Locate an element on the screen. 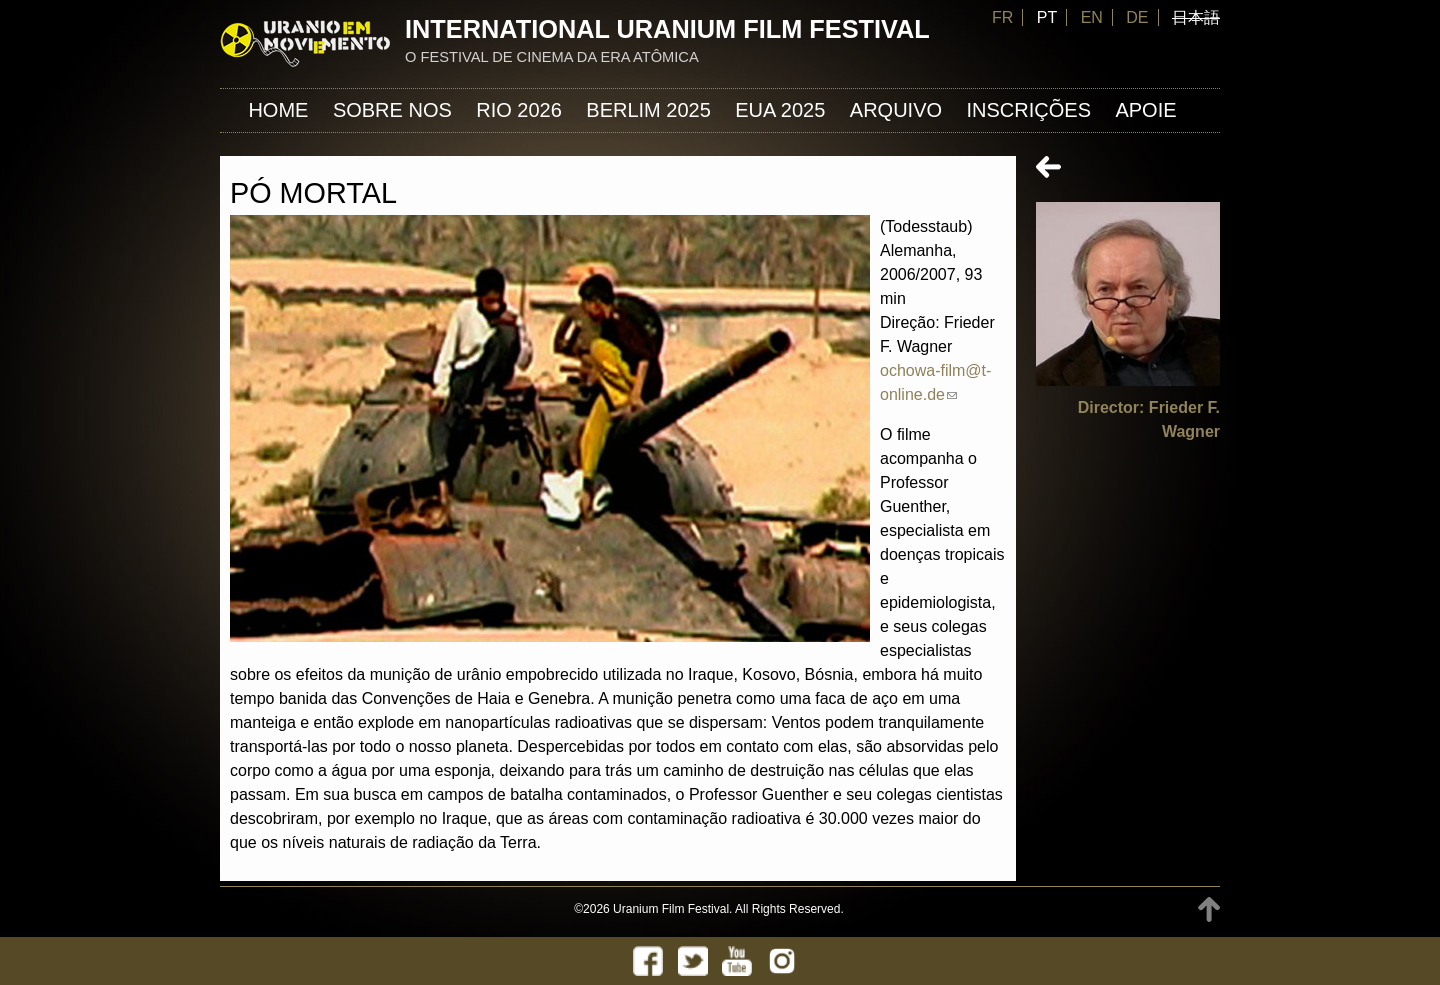  INSCRIÇÕES is located at coordinates (1029, 110).